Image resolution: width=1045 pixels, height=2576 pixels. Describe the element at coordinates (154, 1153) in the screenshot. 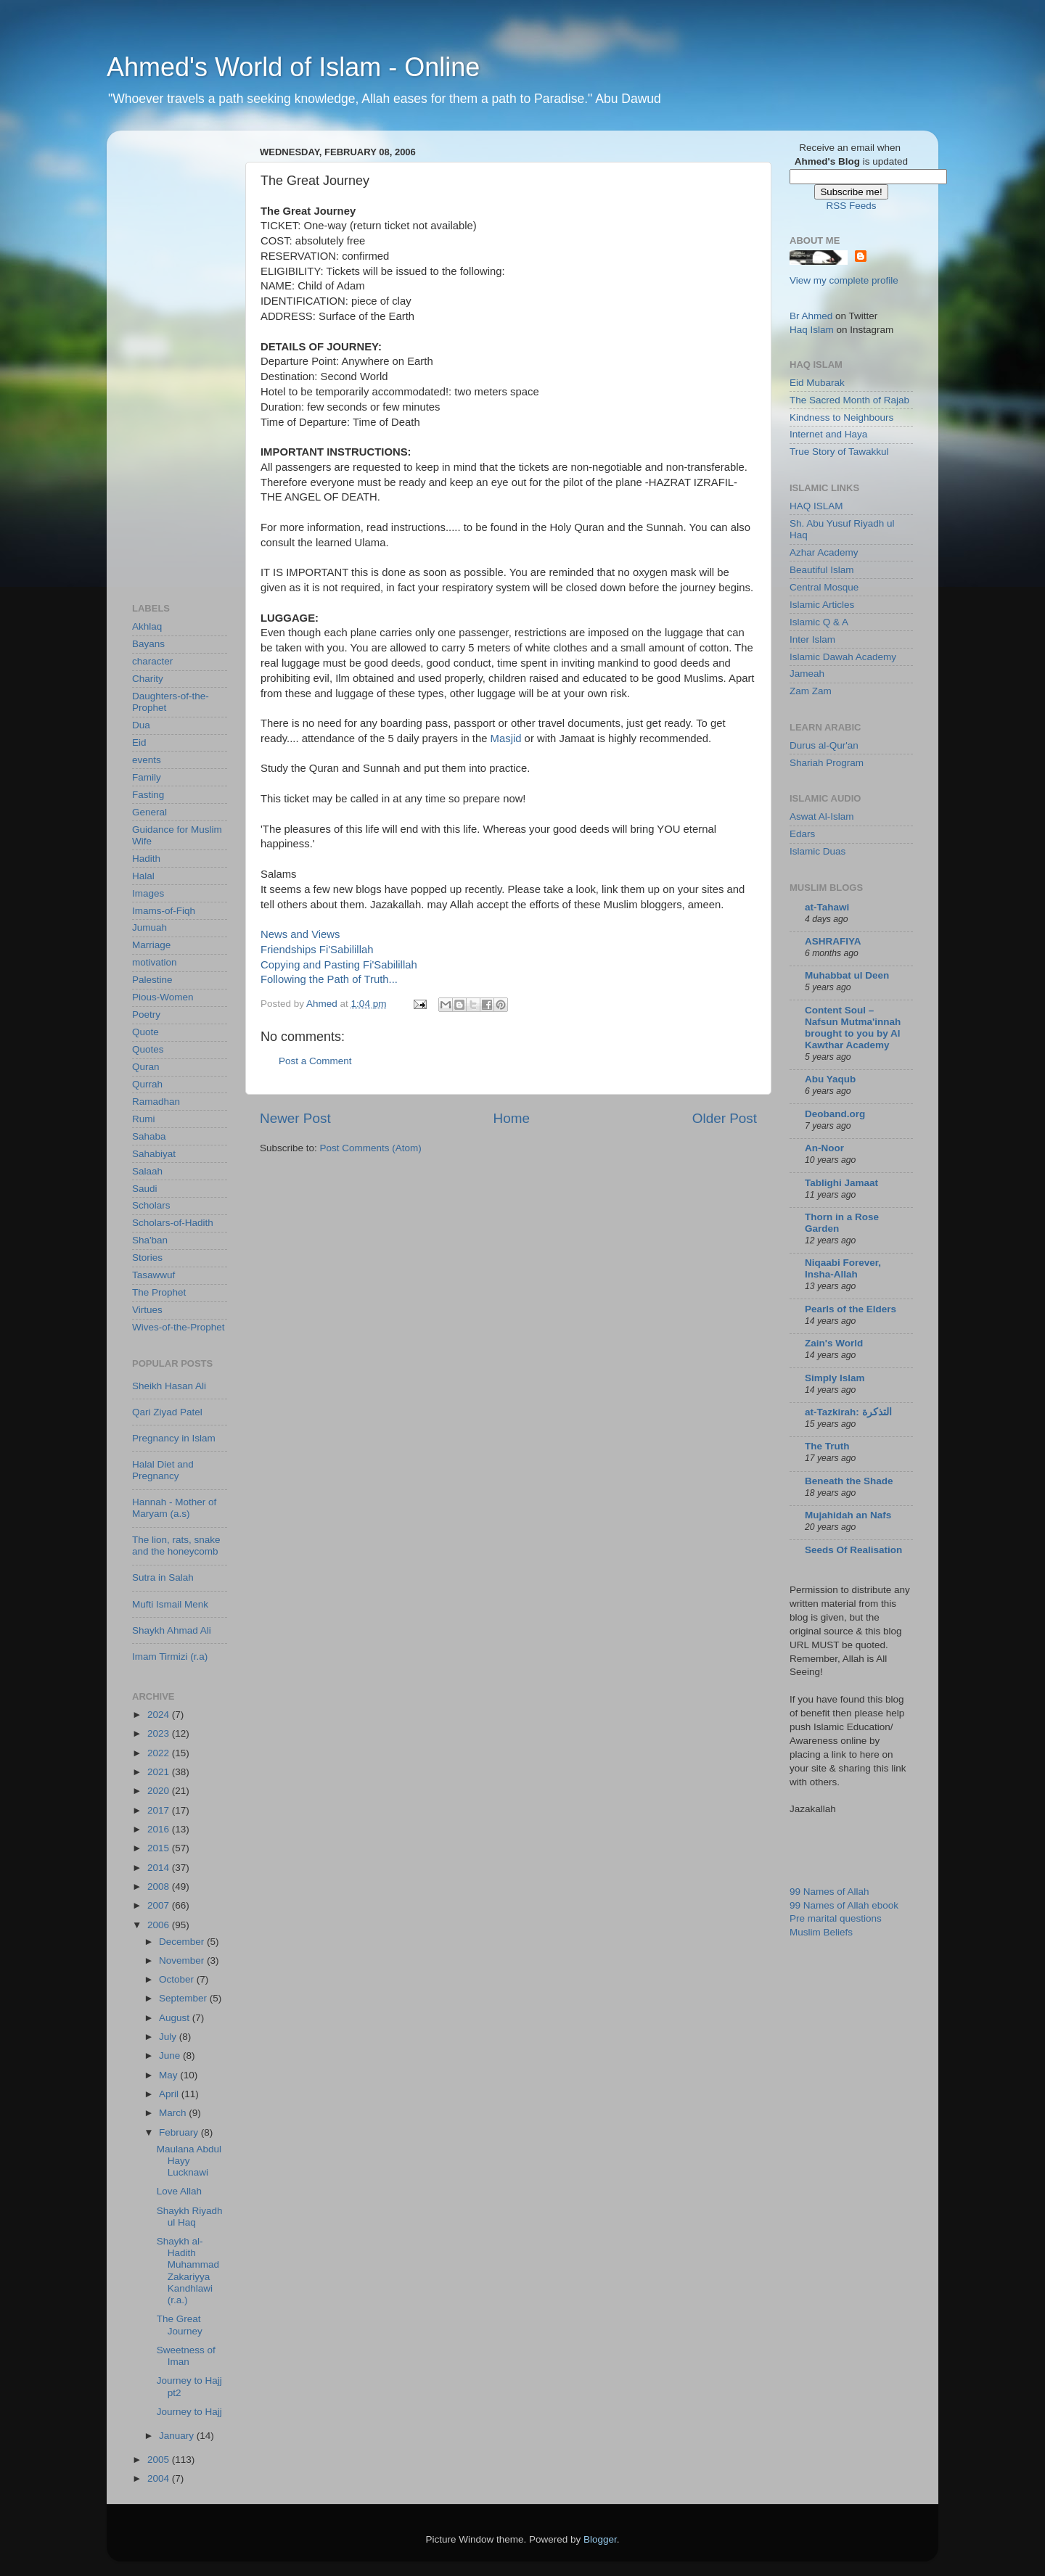

I see `Sahabiyat` at that location.